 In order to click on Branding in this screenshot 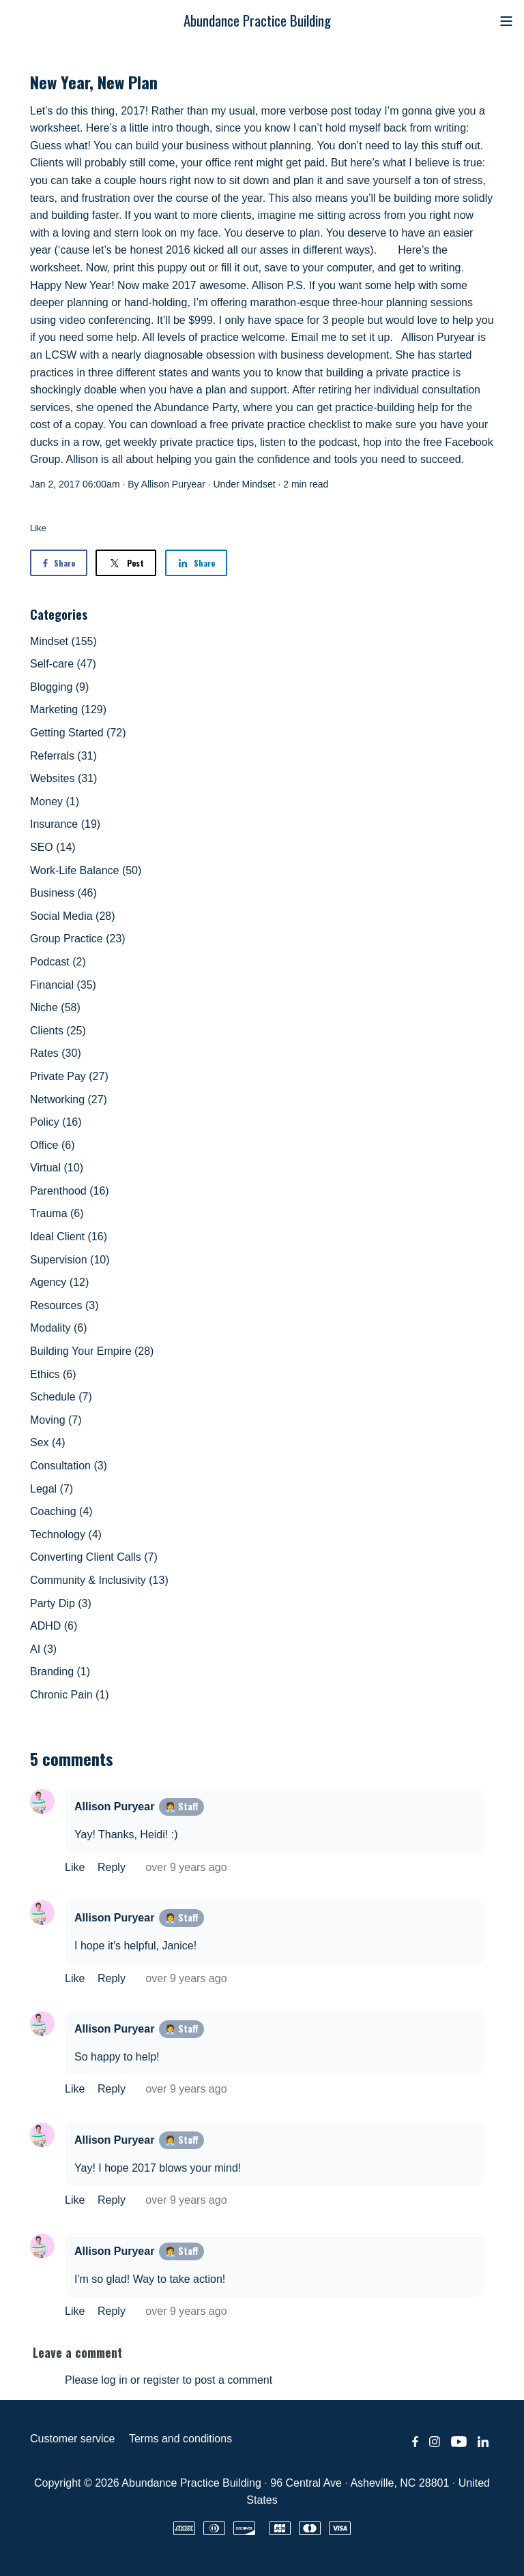, I will do `click(60, 1671)`.